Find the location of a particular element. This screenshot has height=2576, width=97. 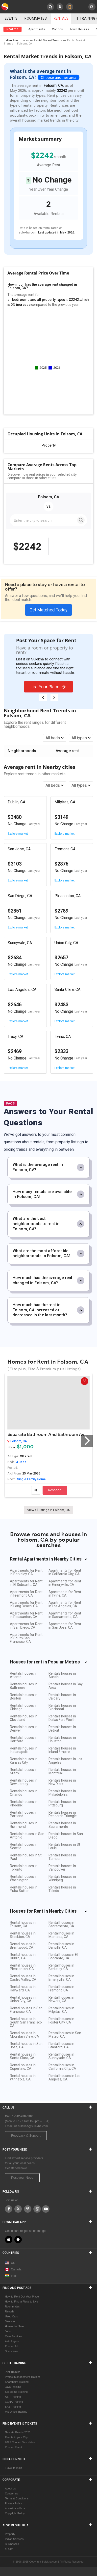

Rentals houses in Miami is located at coordinates (23, 1771).